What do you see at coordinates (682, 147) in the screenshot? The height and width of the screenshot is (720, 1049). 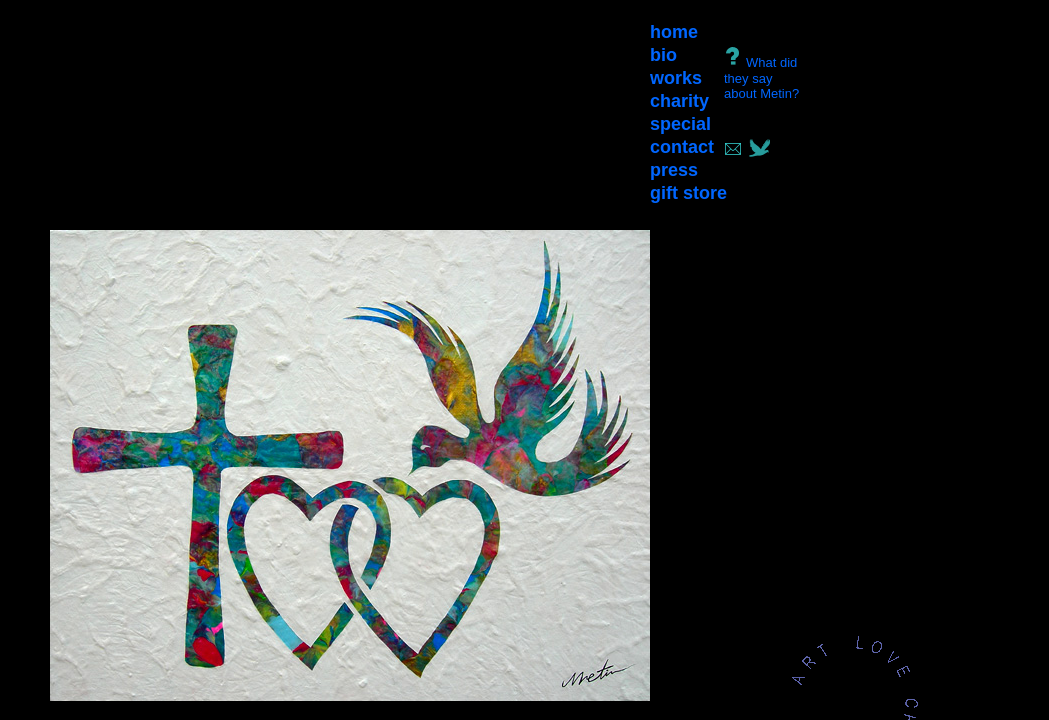 I see `contact` at bounding box center [682, 147].